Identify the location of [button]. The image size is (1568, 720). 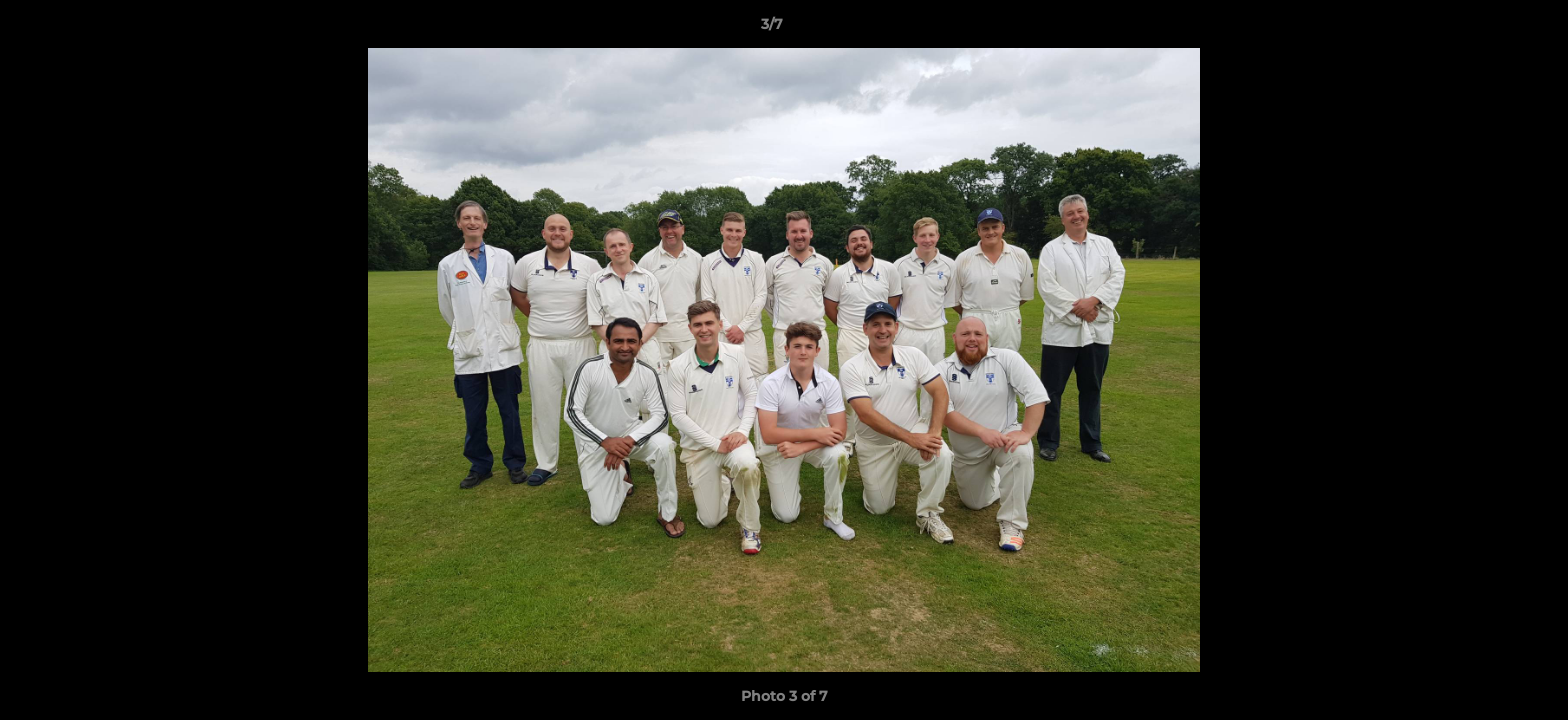
(1484, 29).